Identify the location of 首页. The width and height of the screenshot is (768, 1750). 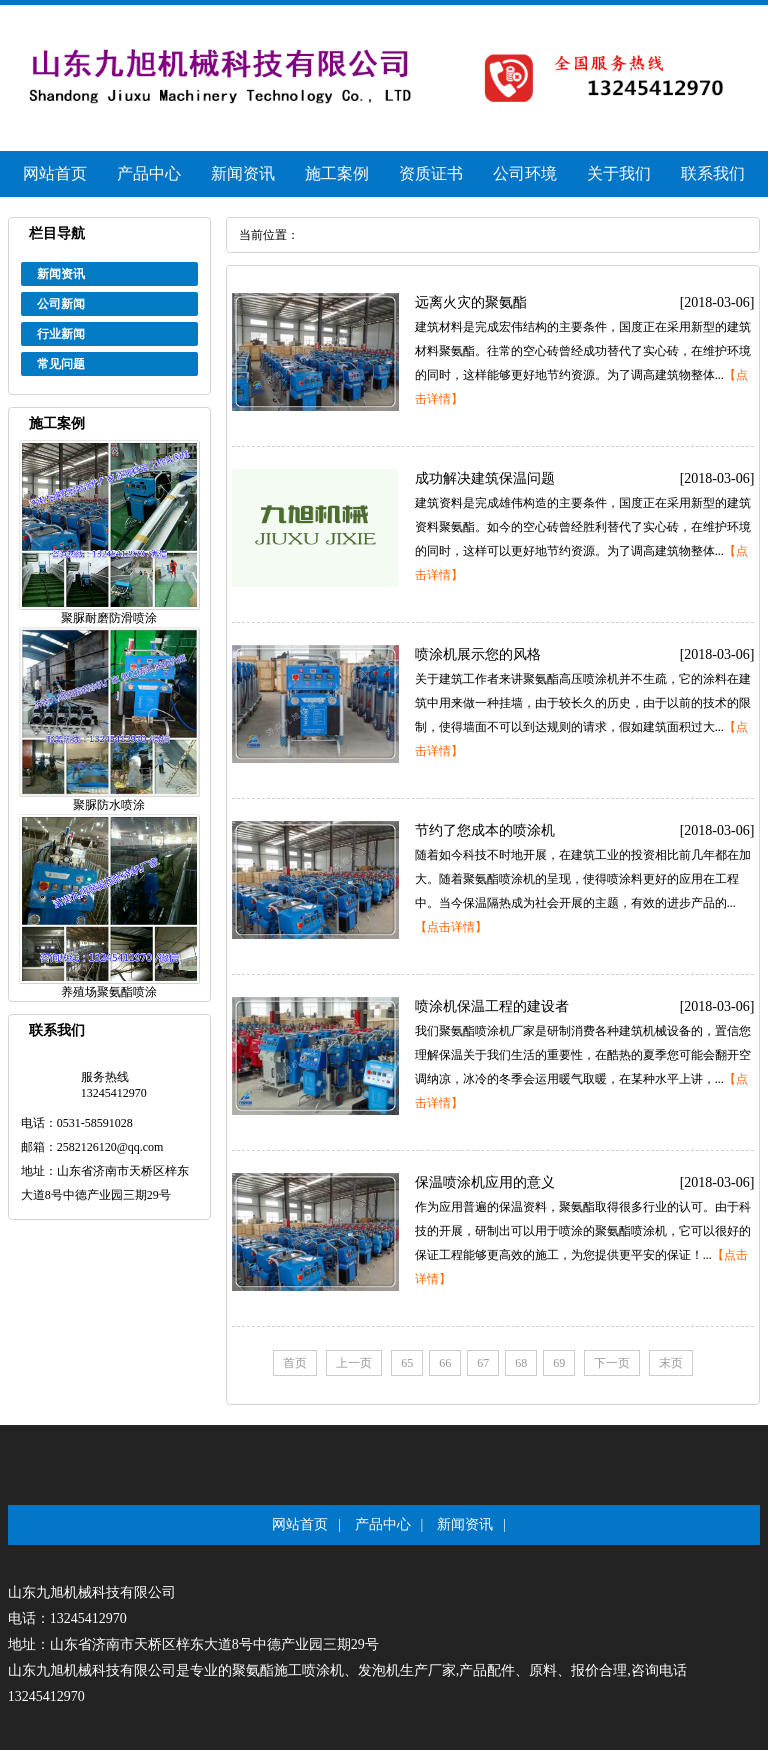
(295, 1363).